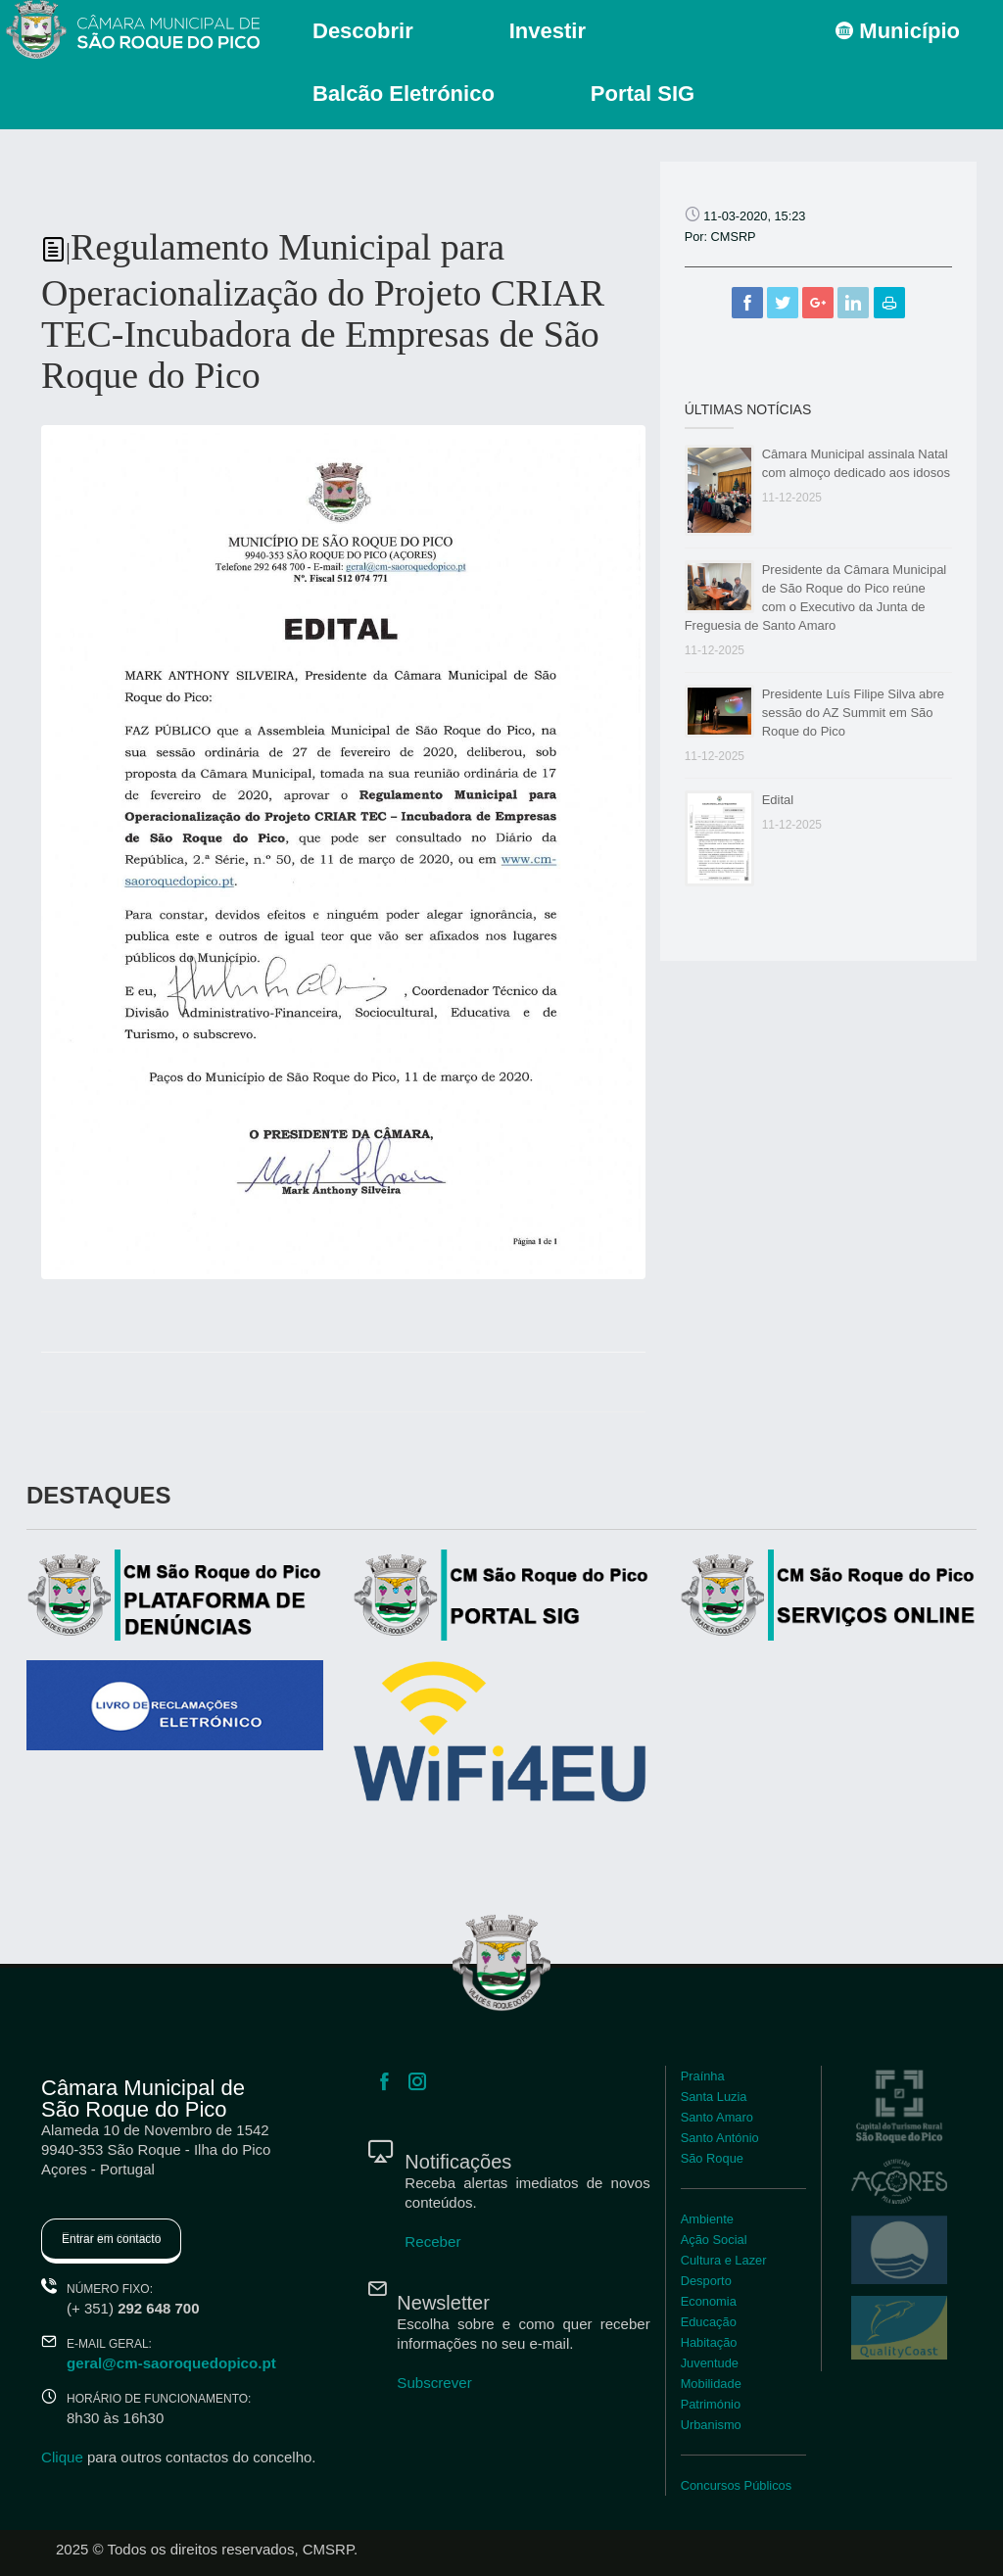 This screenshot has width=1003, height=2576. What do you see at coordinates (642, 93) in the screenshot?
I see `Portal SIG` at bounding box center [642, 93].